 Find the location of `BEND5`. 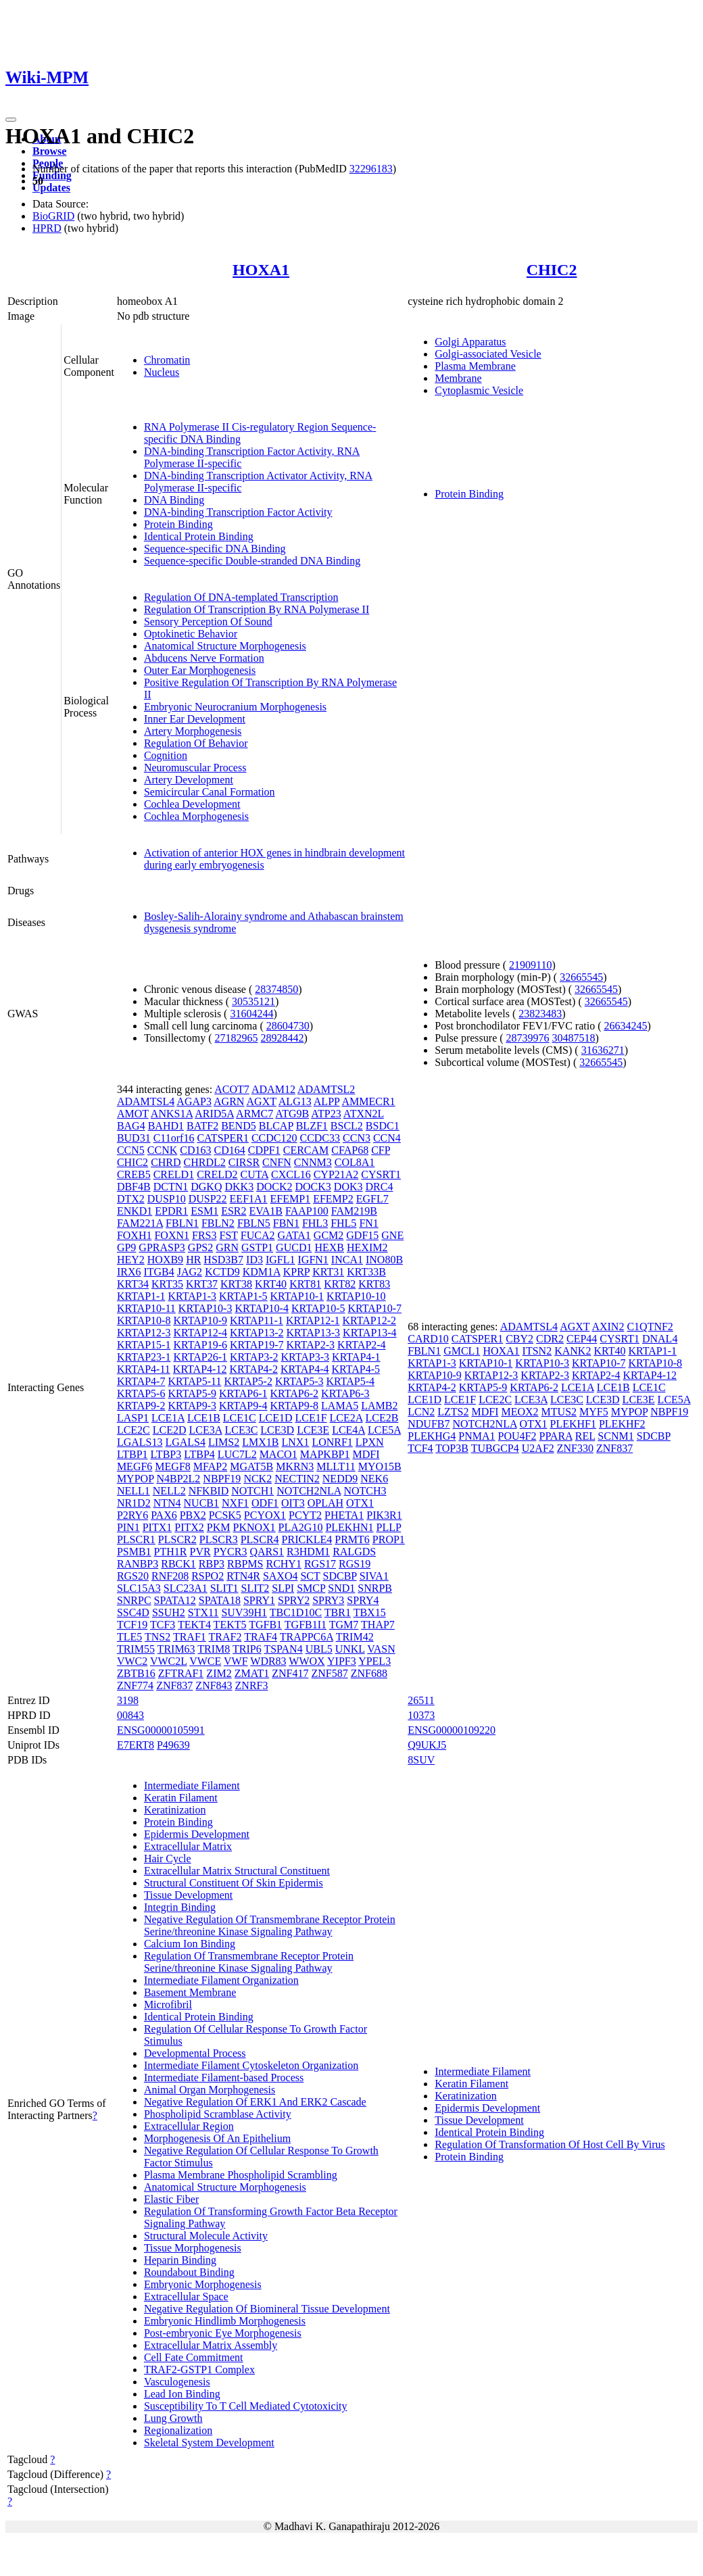

BEND5 is located at coordinates (238, 1126).